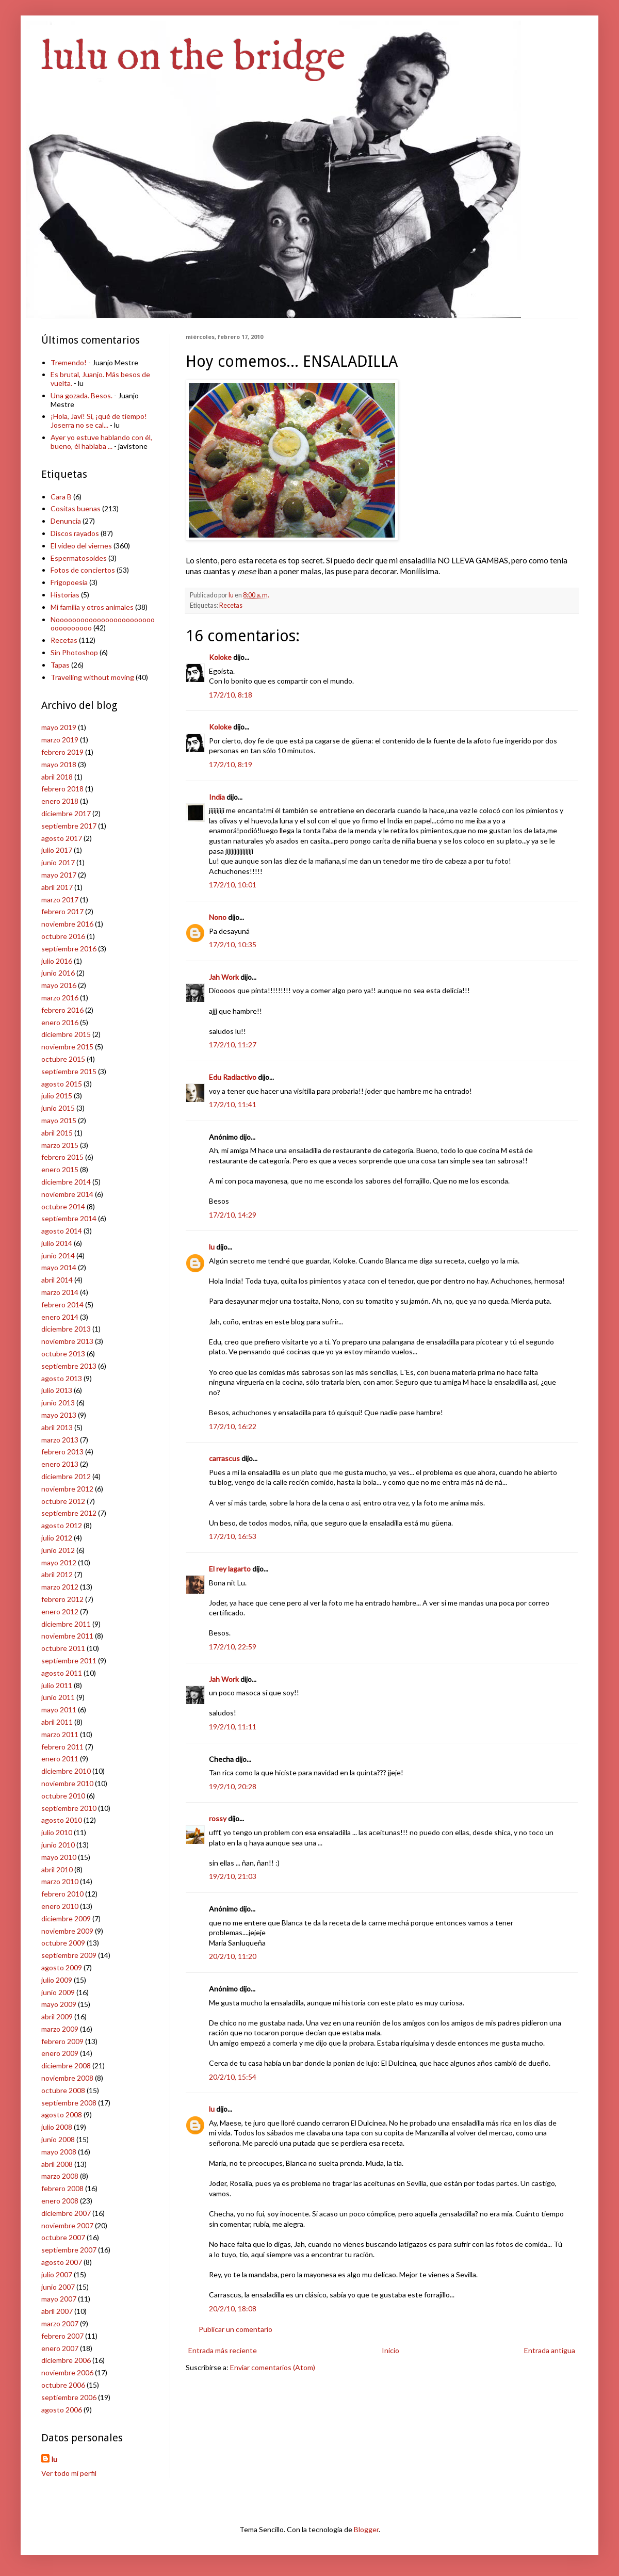 Image resolution: width=619 pixels, height=2576 pixels. I want to click on enero 2010, so click(59, 1906).